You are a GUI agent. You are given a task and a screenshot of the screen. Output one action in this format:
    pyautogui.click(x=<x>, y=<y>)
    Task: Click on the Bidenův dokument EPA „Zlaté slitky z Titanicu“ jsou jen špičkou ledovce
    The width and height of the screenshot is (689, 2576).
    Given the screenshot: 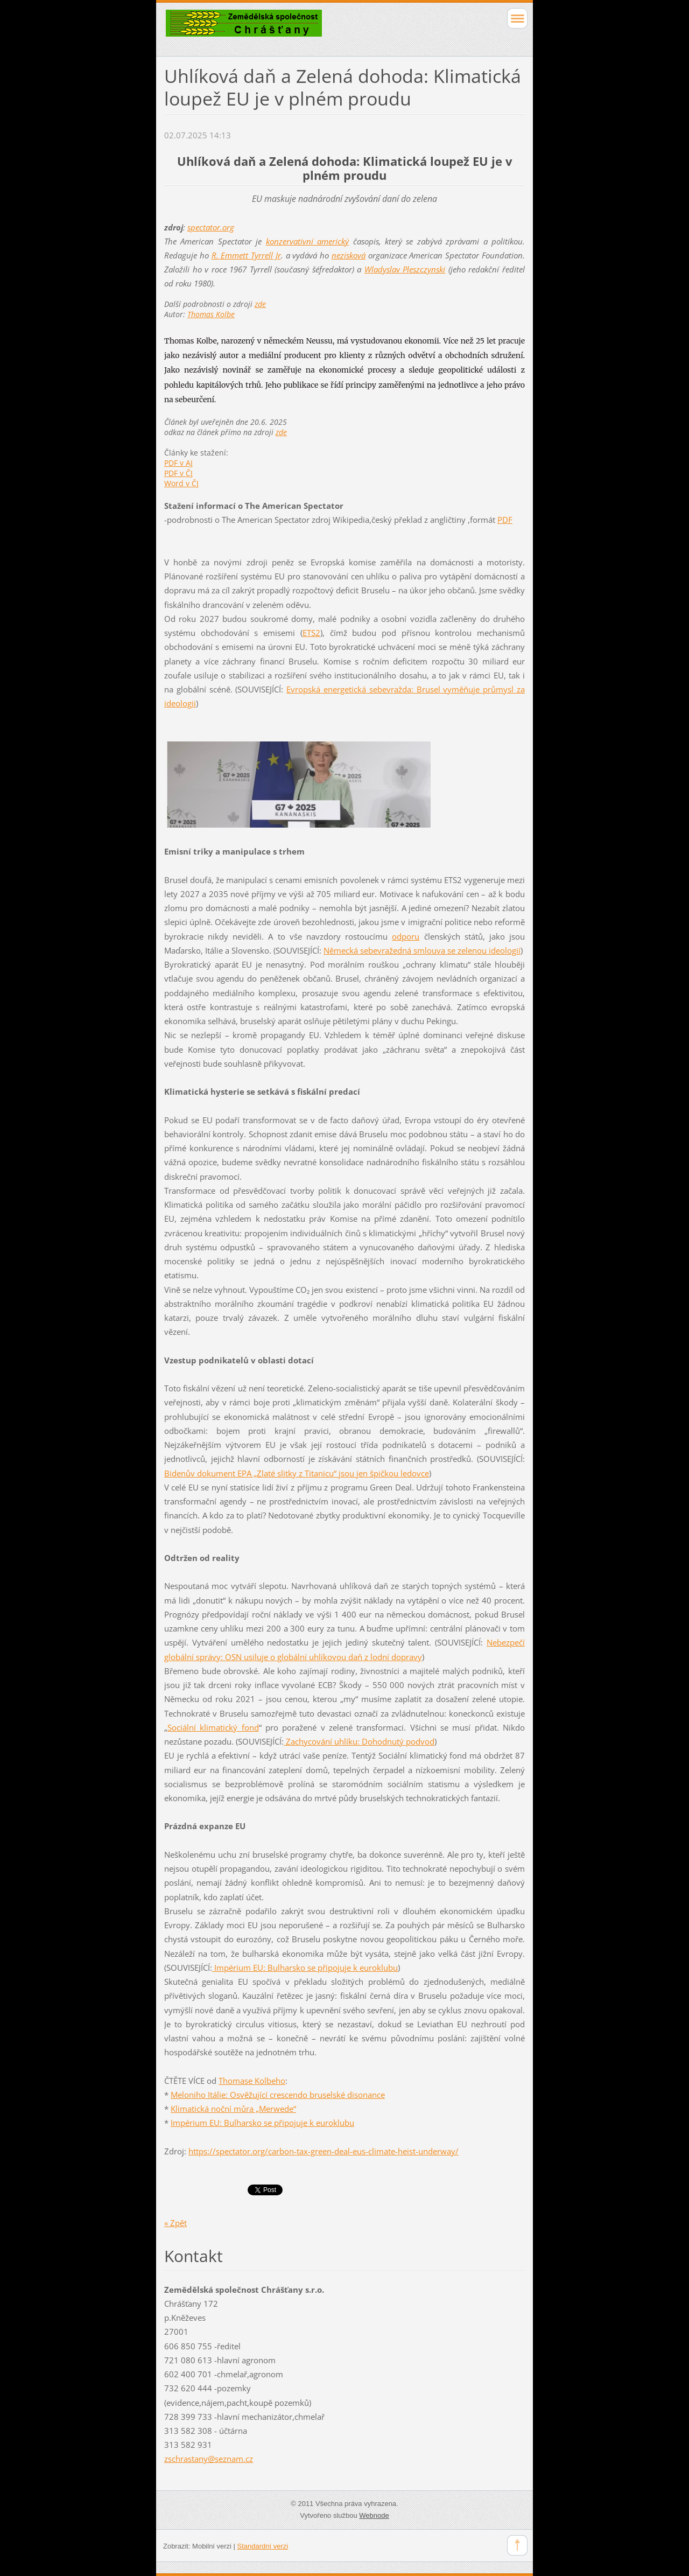 What is the action you would take?
    pyautogui.click(x=296, y=1473)
    